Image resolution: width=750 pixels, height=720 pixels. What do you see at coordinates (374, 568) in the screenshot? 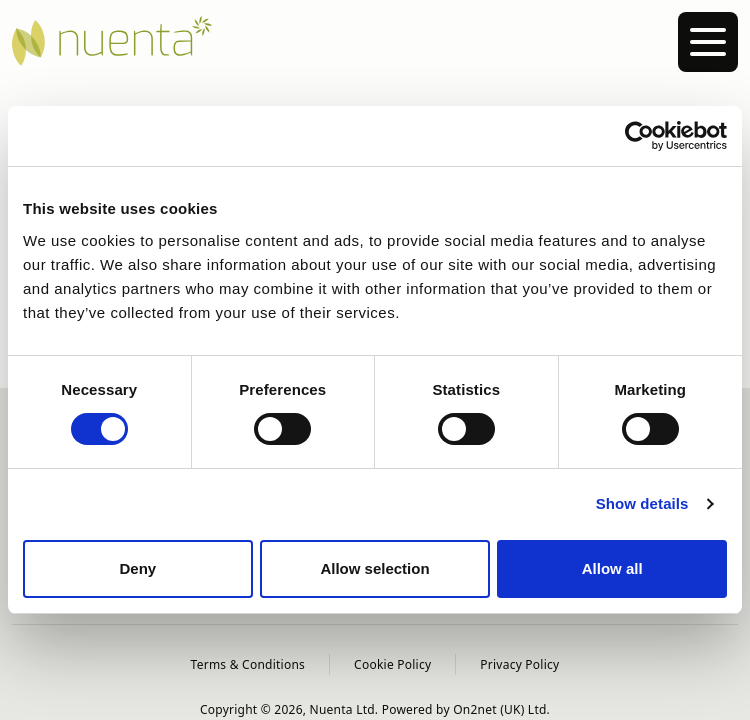
I see `Allow selection` at bounding box center [374, 568].